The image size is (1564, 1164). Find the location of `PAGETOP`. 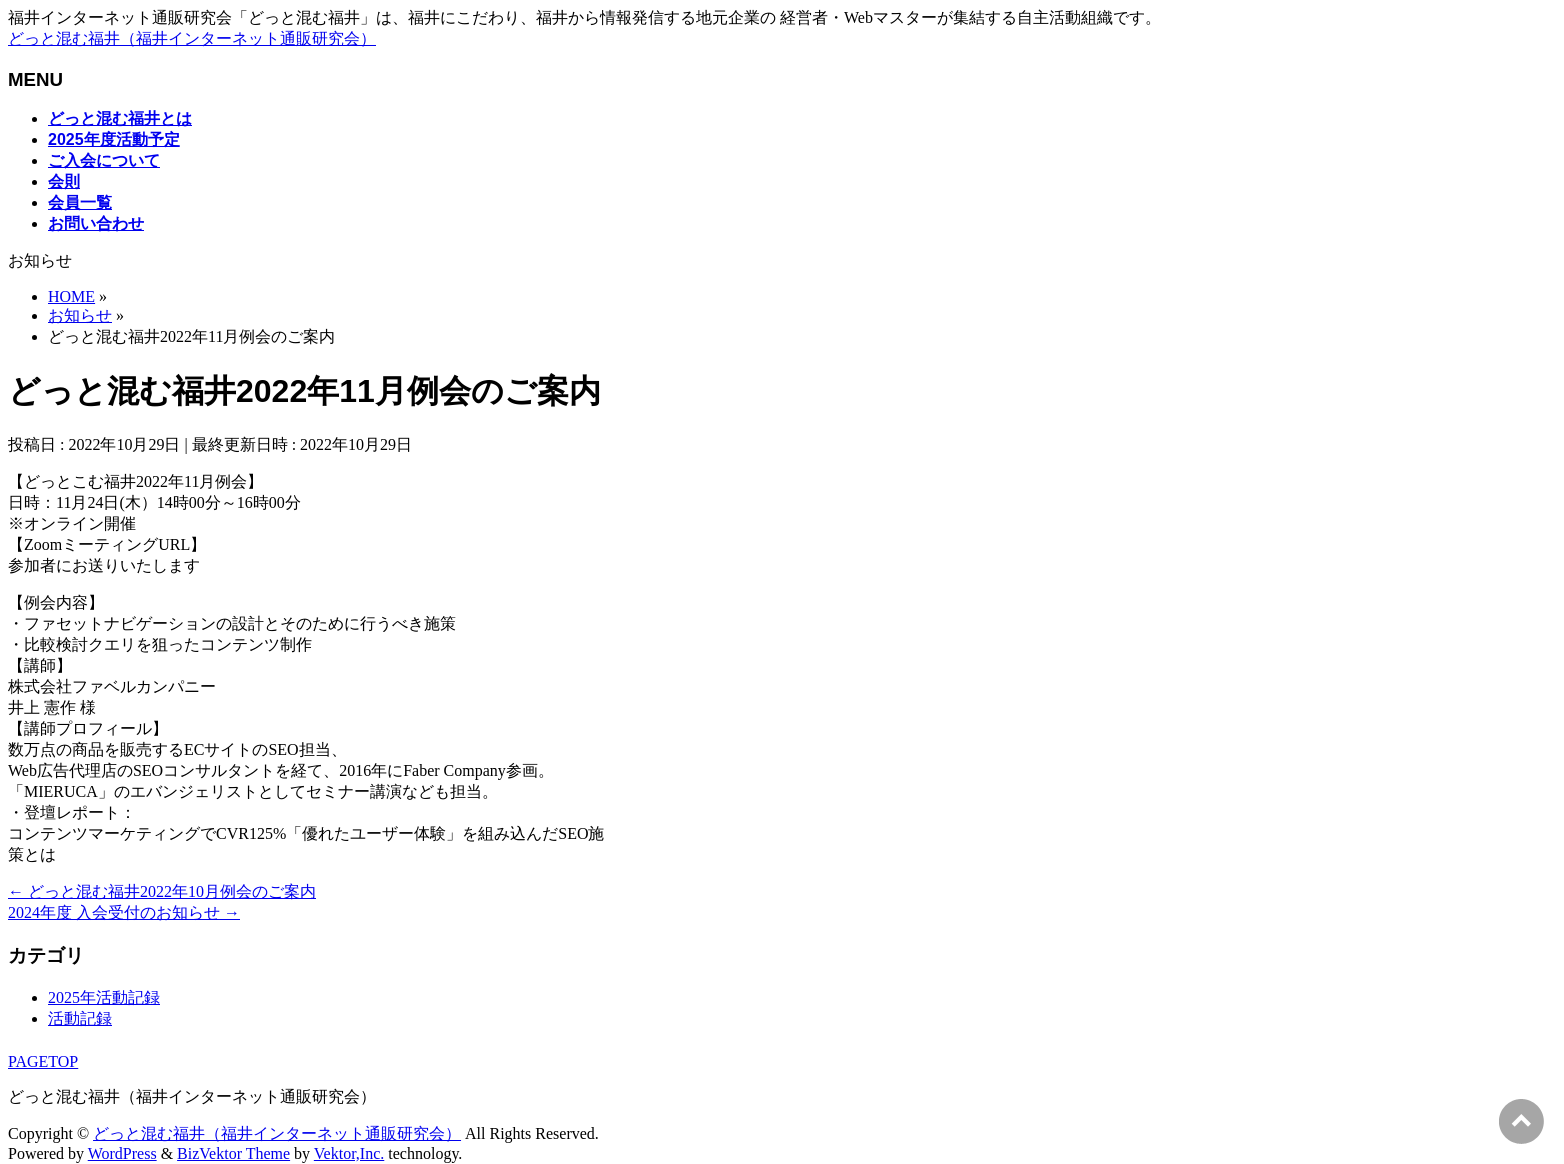

PAGETOP is located at coordinates (43, 1061).